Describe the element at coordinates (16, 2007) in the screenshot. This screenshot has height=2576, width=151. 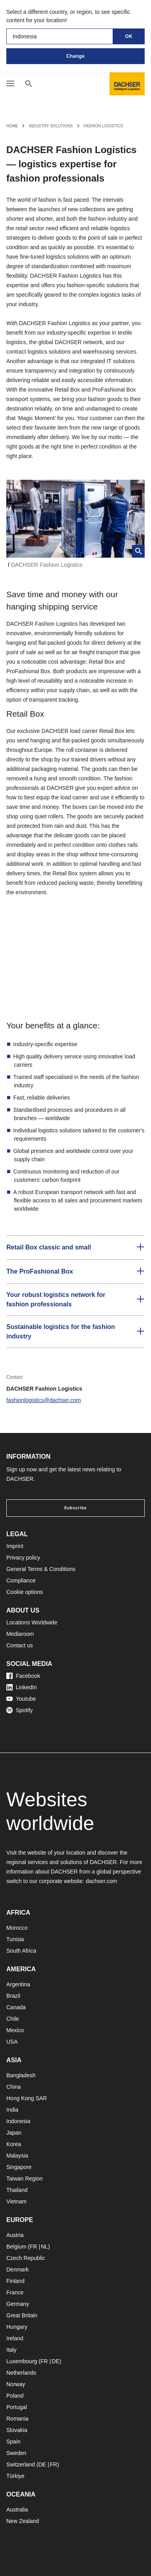
I see `Canada` at that location.